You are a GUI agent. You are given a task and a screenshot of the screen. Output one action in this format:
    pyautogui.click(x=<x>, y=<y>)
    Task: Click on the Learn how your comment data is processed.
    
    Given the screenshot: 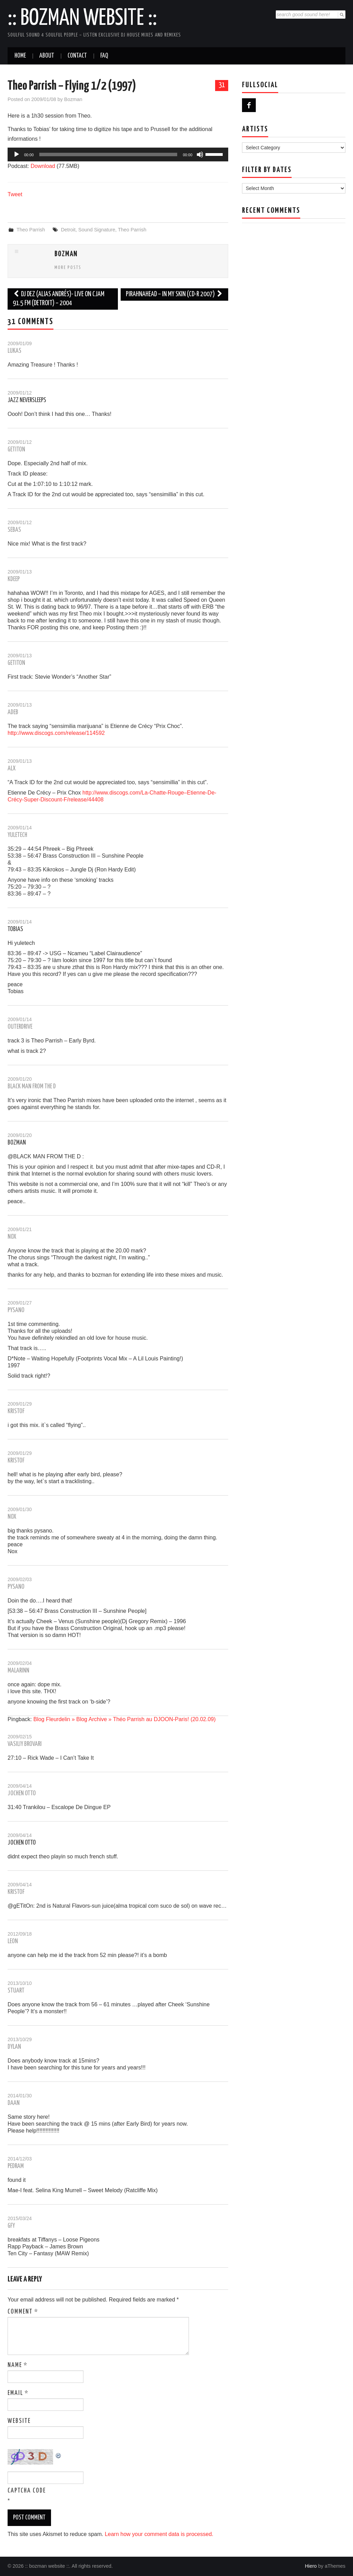 What is the action you would take?
    pyautogui.click(x=159, y=2534)
    